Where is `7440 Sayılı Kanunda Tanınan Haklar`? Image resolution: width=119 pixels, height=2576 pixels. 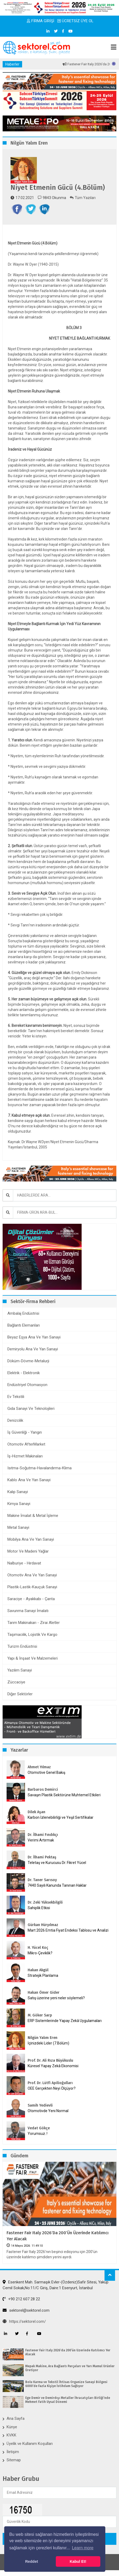 7440 Sayılı Kanunda Tanınan Haklar is located at coordinates (57, 1885).